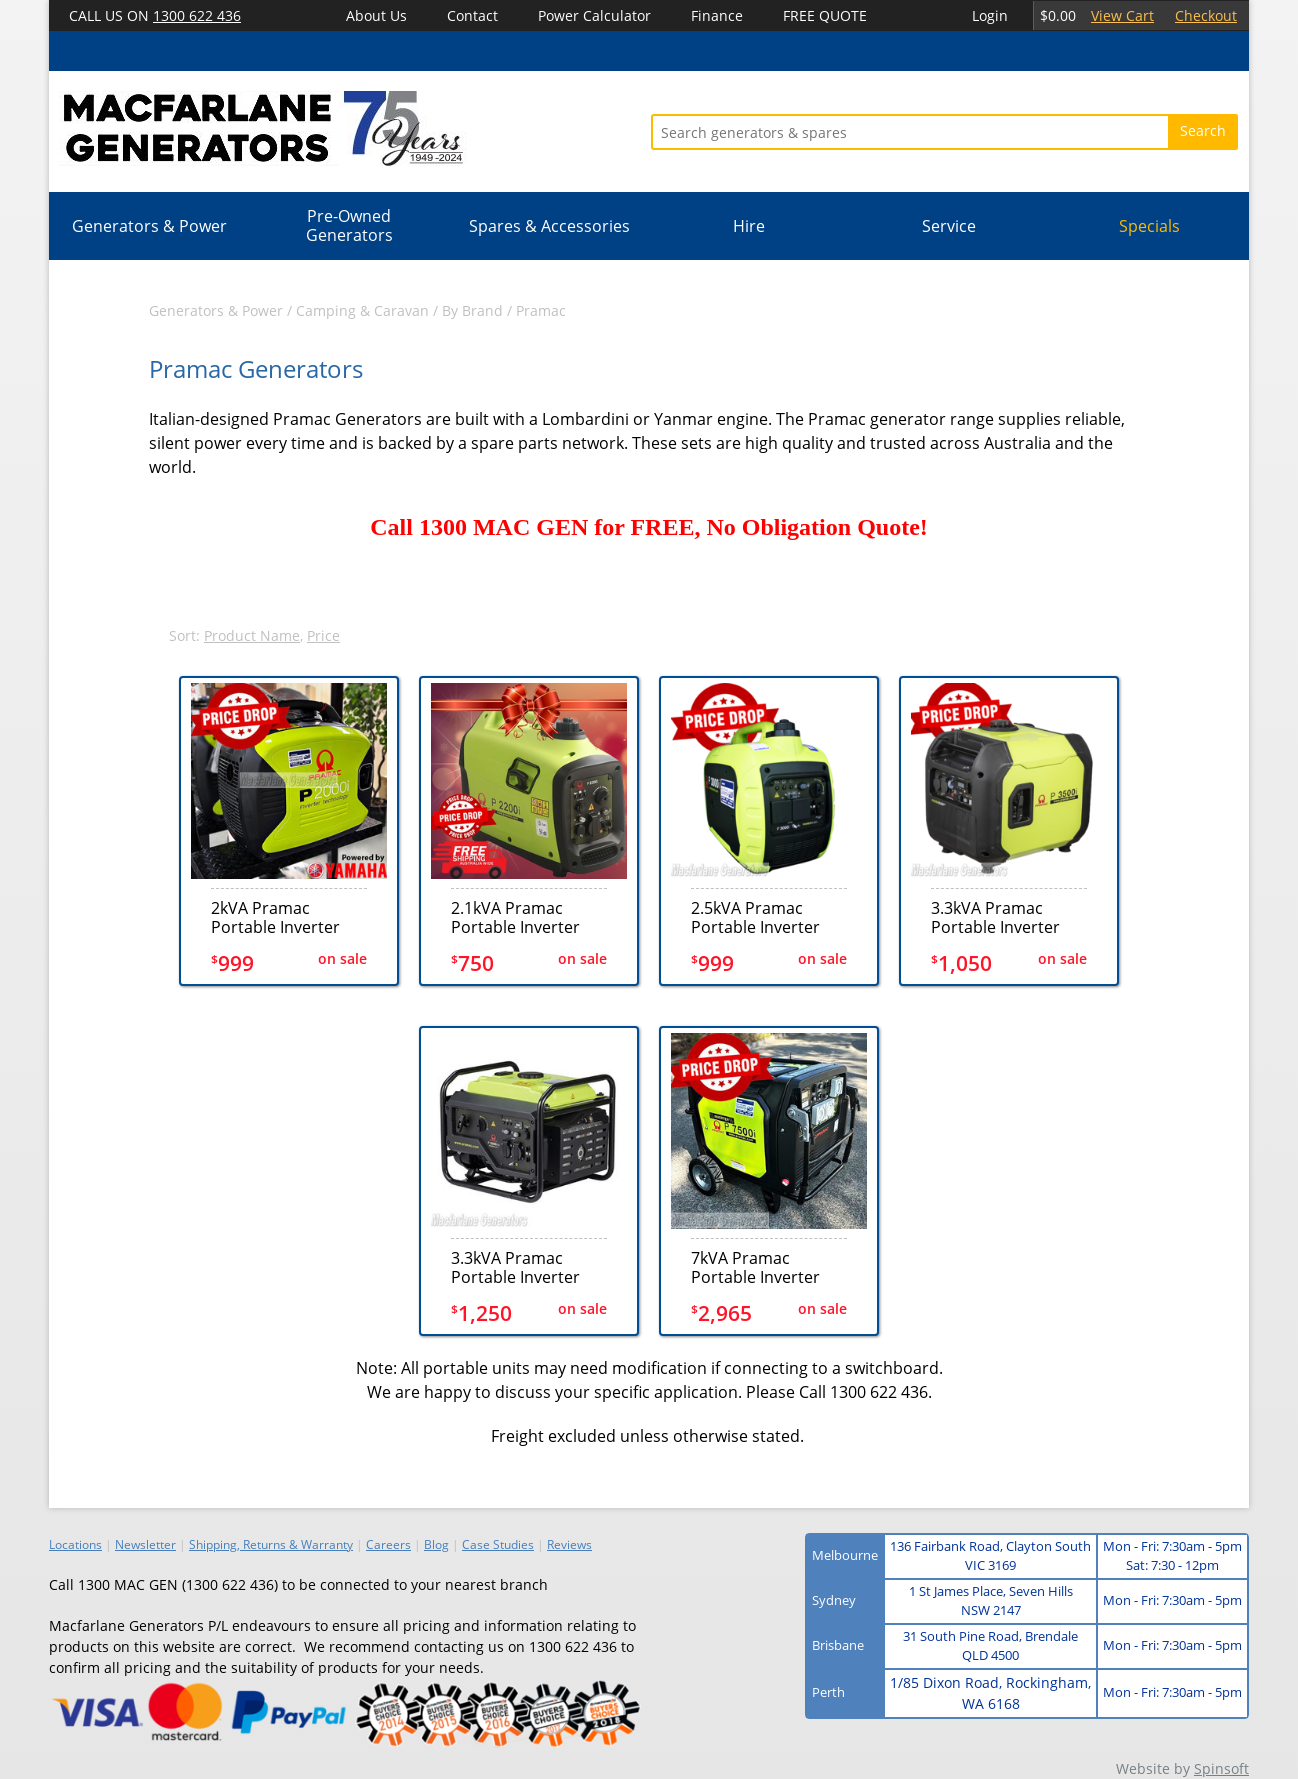  Describe the element at coordinates (1002, 917) in the screenshot. I see `3.3kVA Pramac Portable Inverter Electric+Recoil Generator (P3500i)` at that location.